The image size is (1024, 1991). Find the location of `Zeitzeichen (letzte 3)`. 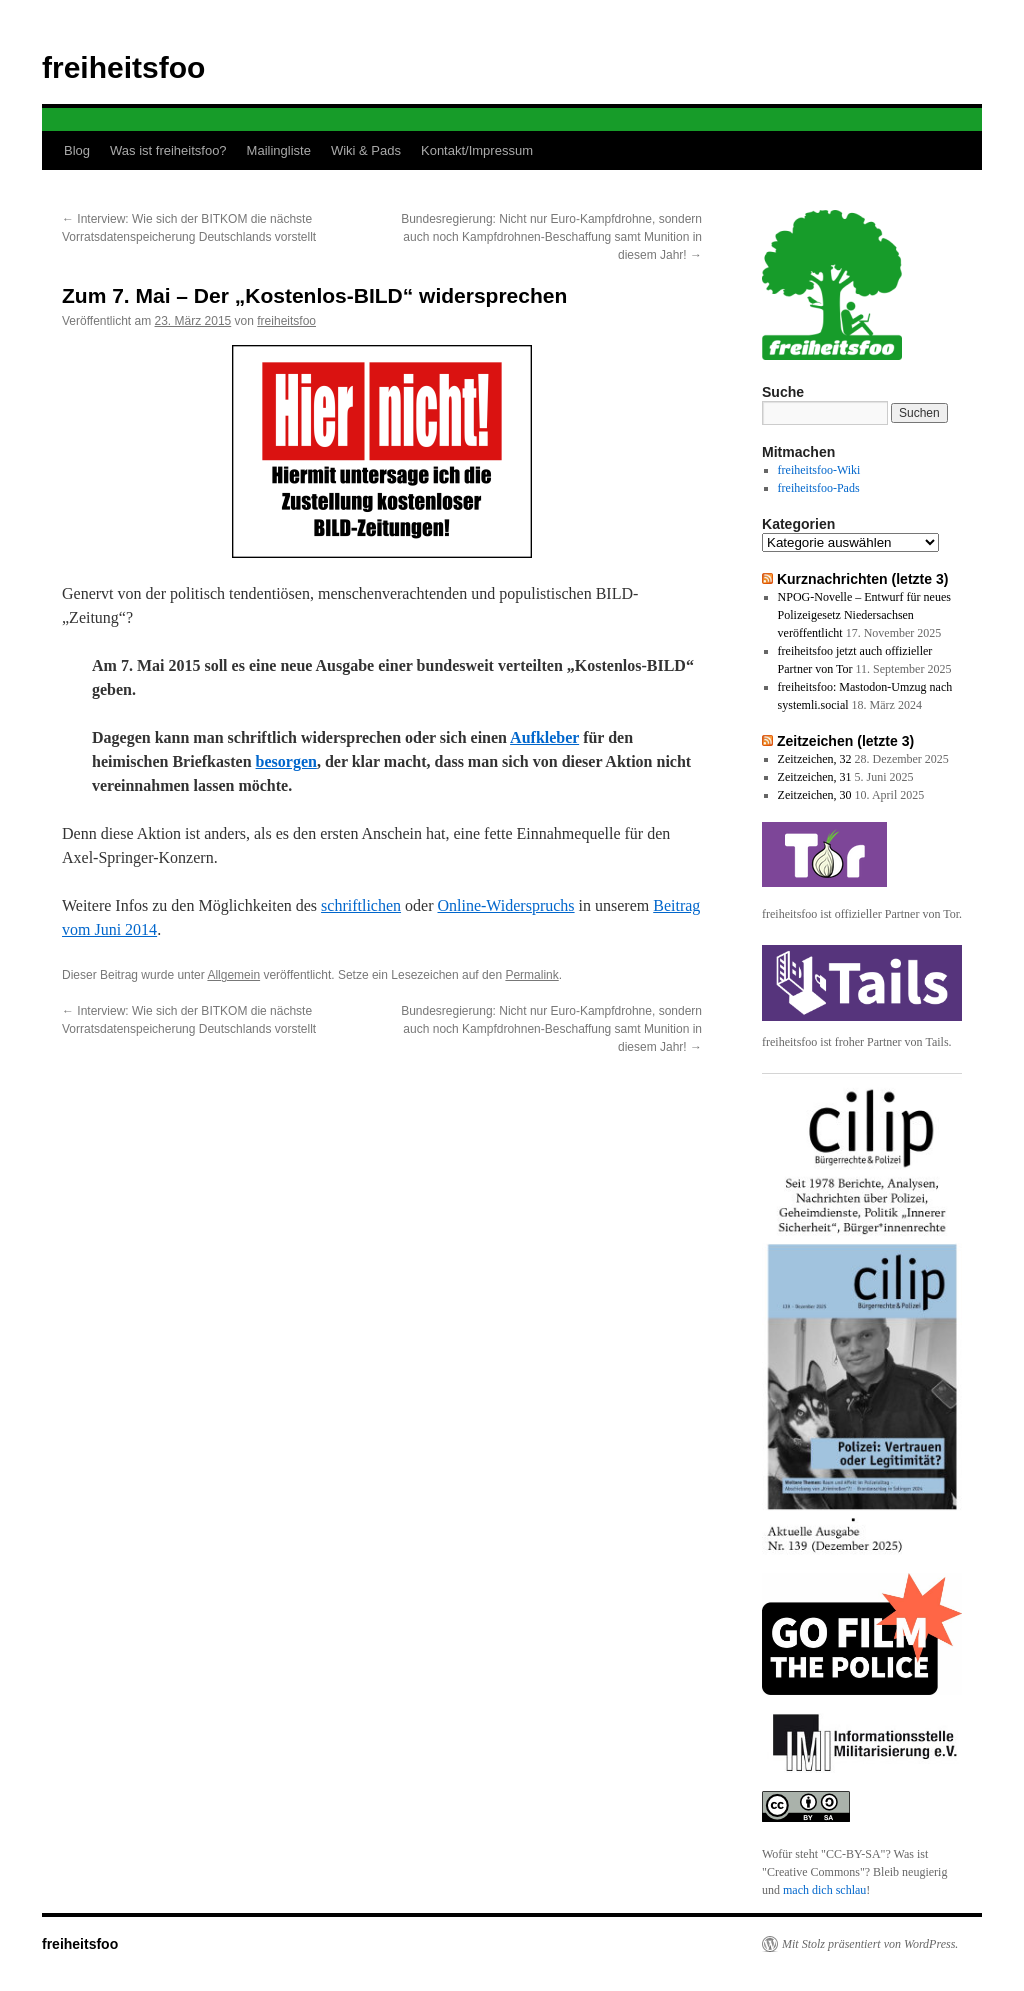

Zeitzeichen (letzte 3) is located at coordinates (845, 741).